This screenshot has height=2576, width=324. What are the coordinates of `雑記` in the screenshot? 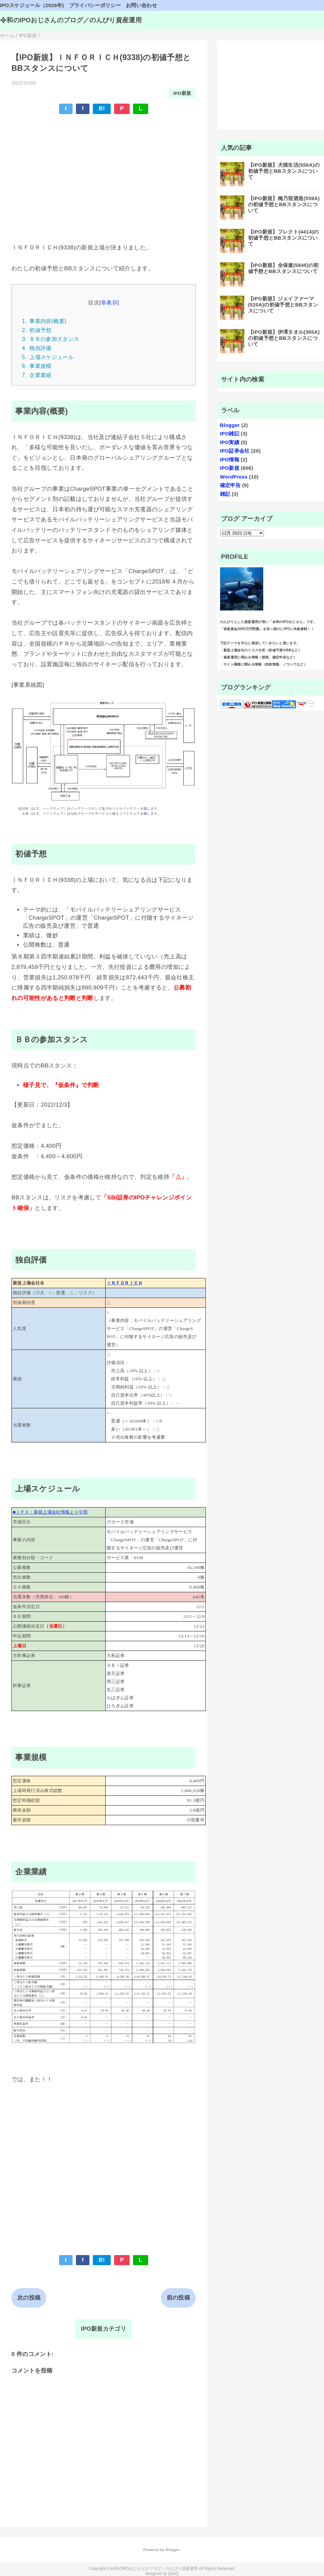 It's located at (225, 494).